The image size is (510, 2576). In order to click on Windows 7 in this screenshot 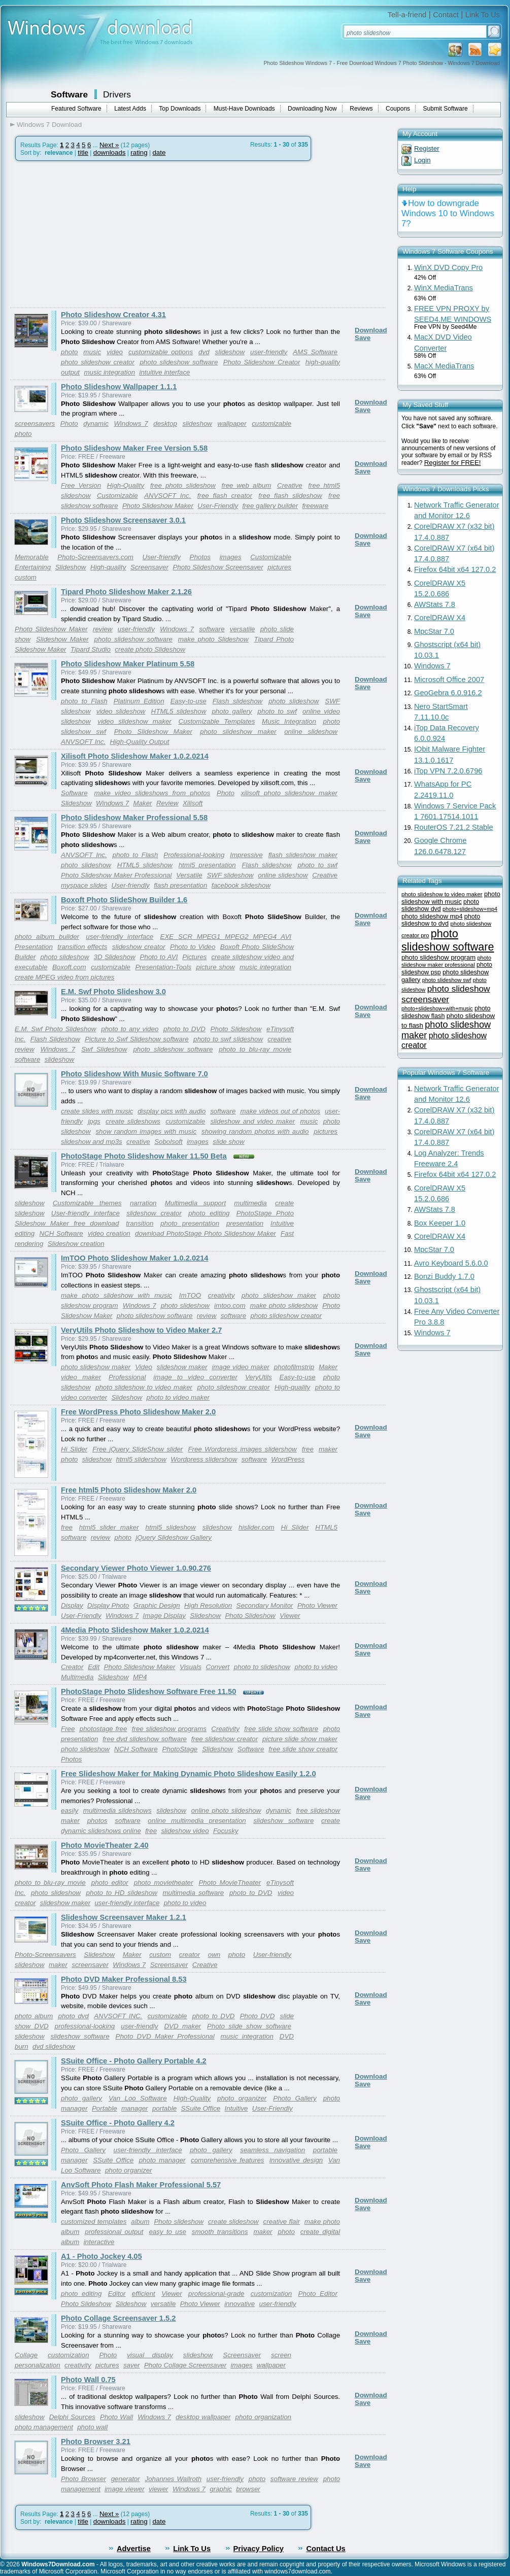, I will do `click(131, 423)`.